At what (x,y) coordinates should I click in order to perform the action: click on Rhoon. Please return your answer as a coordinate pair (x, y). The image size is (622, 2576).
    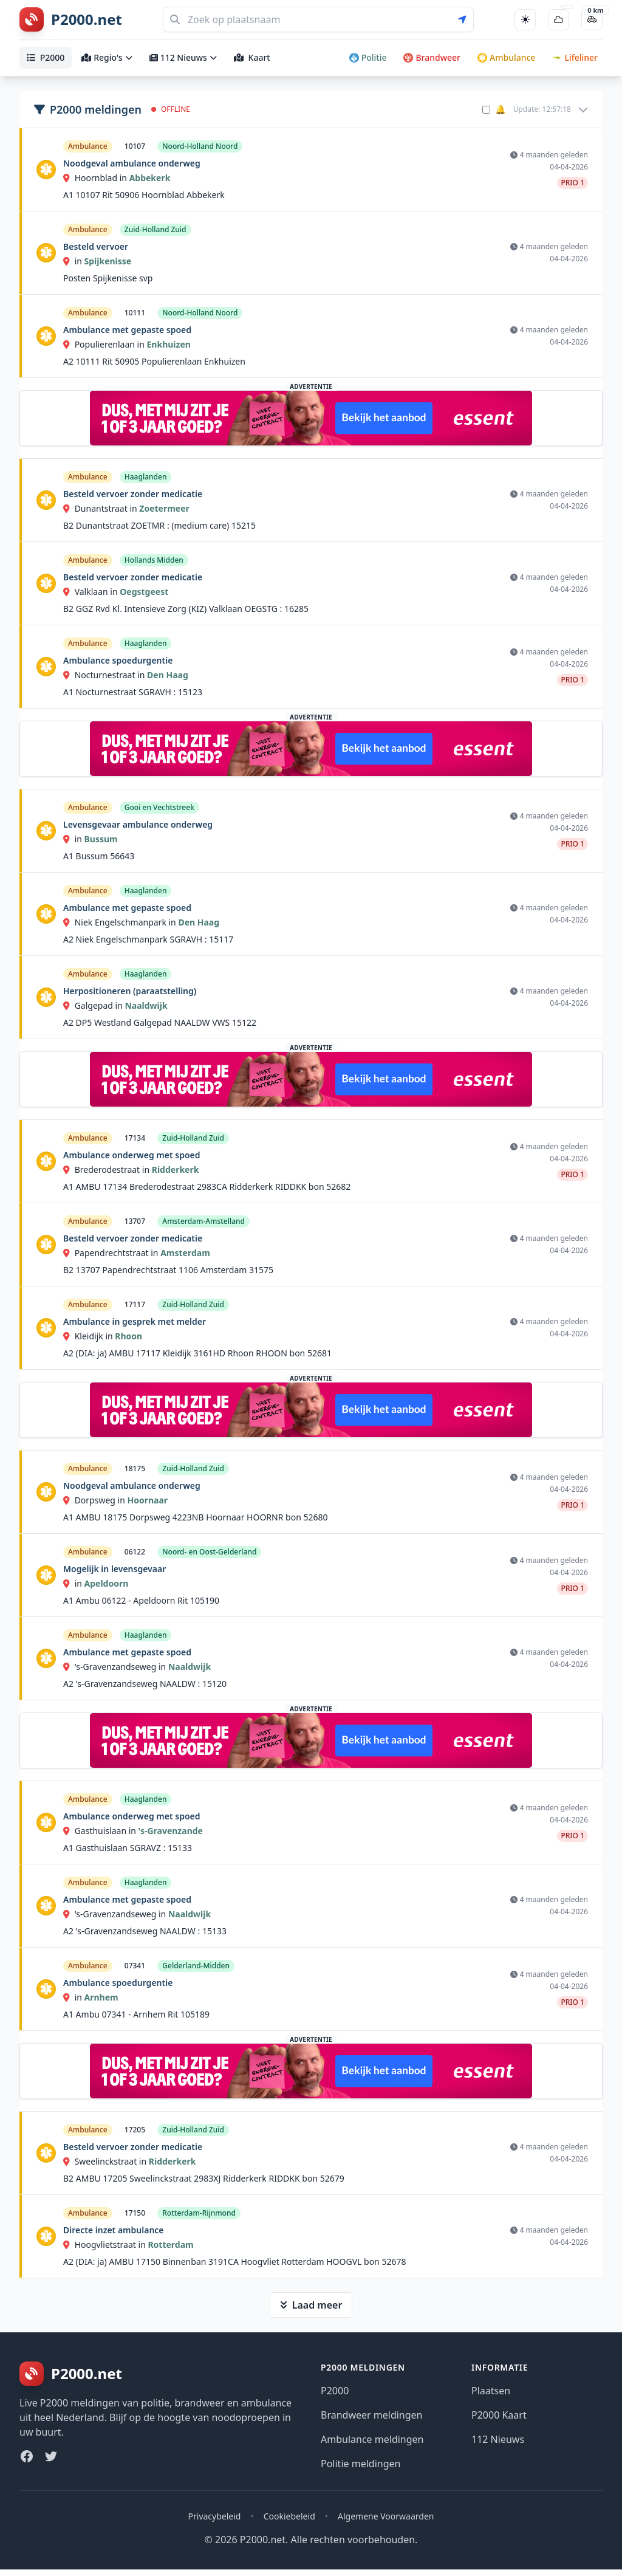
    Looking at the image, I should click on (128, 1336).